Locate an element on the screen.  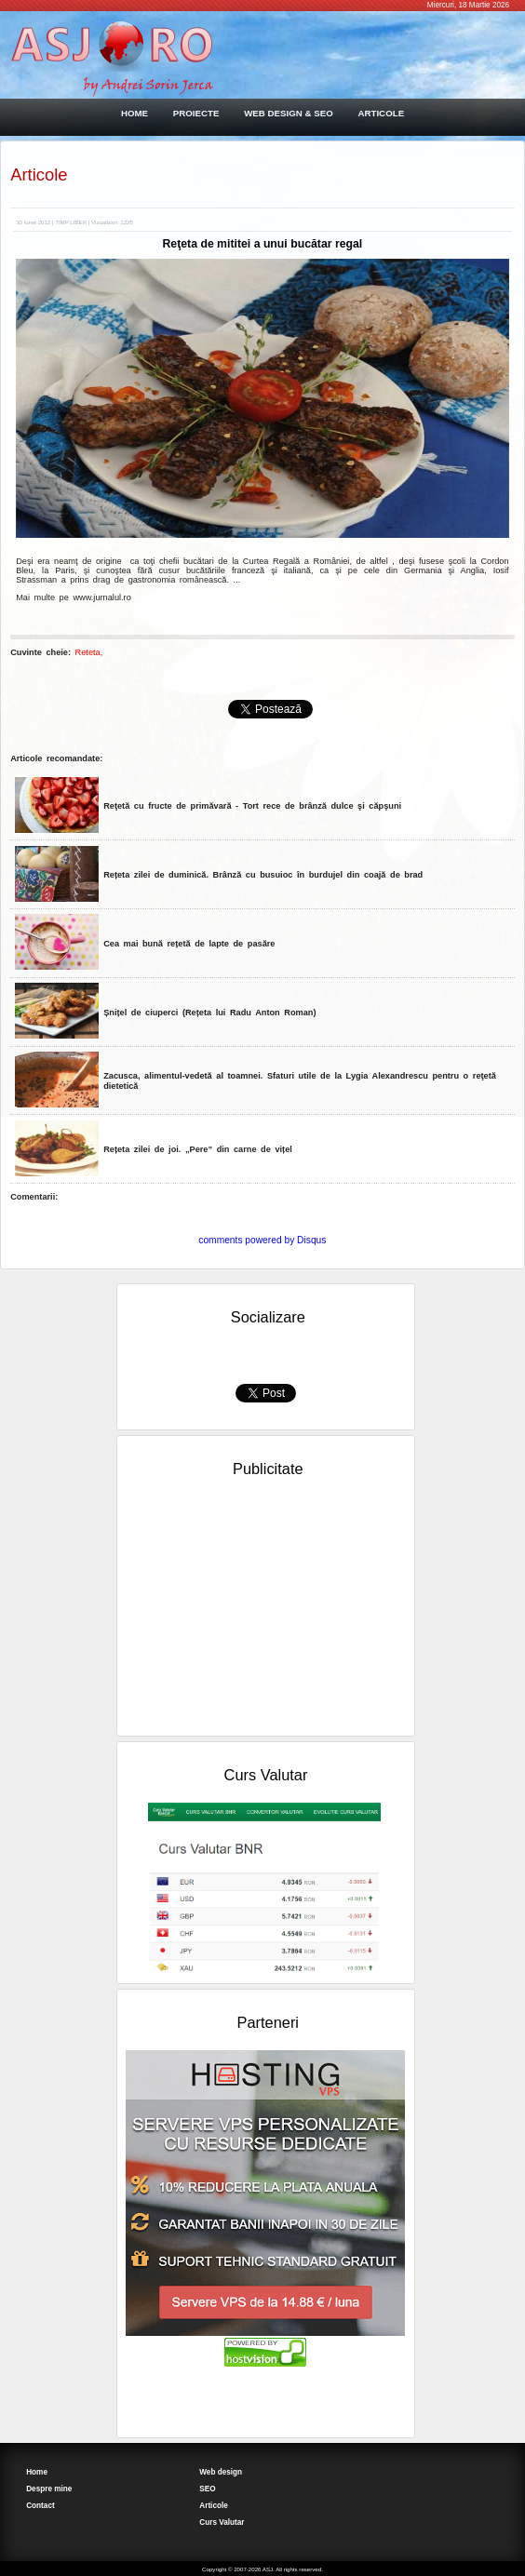
Rețeta zilei de duminică. Brânză cu busuioc în burdujel din coajă de brad is located at coordinates (263, 874).